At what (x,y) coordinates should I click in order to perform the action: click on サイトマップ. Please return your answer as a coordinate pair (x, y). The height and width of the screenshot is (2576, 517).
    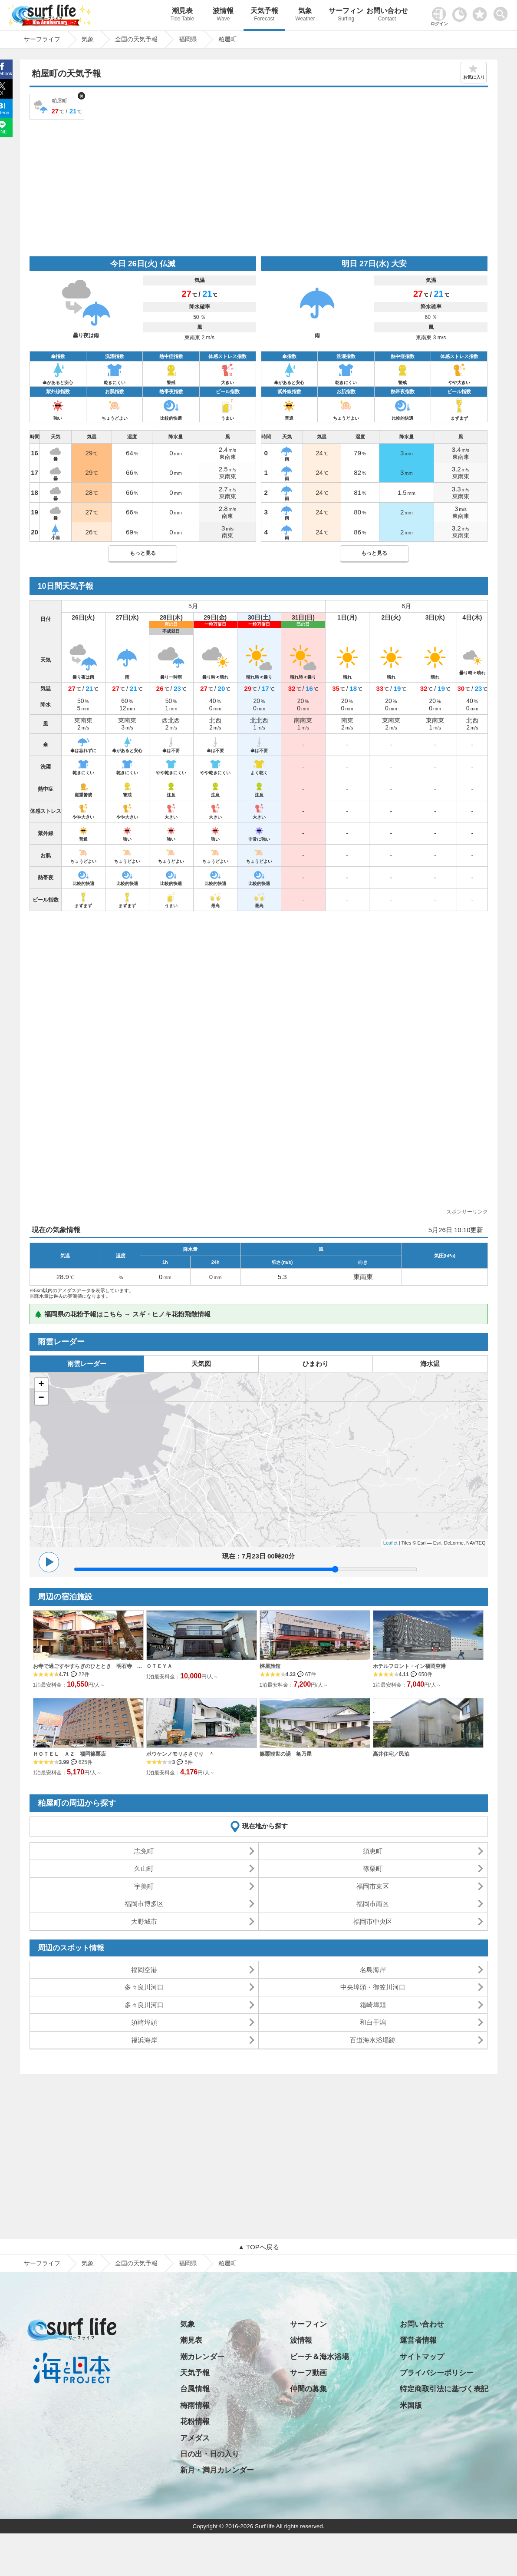
    Looking at the image, I should click on (422, 2357).